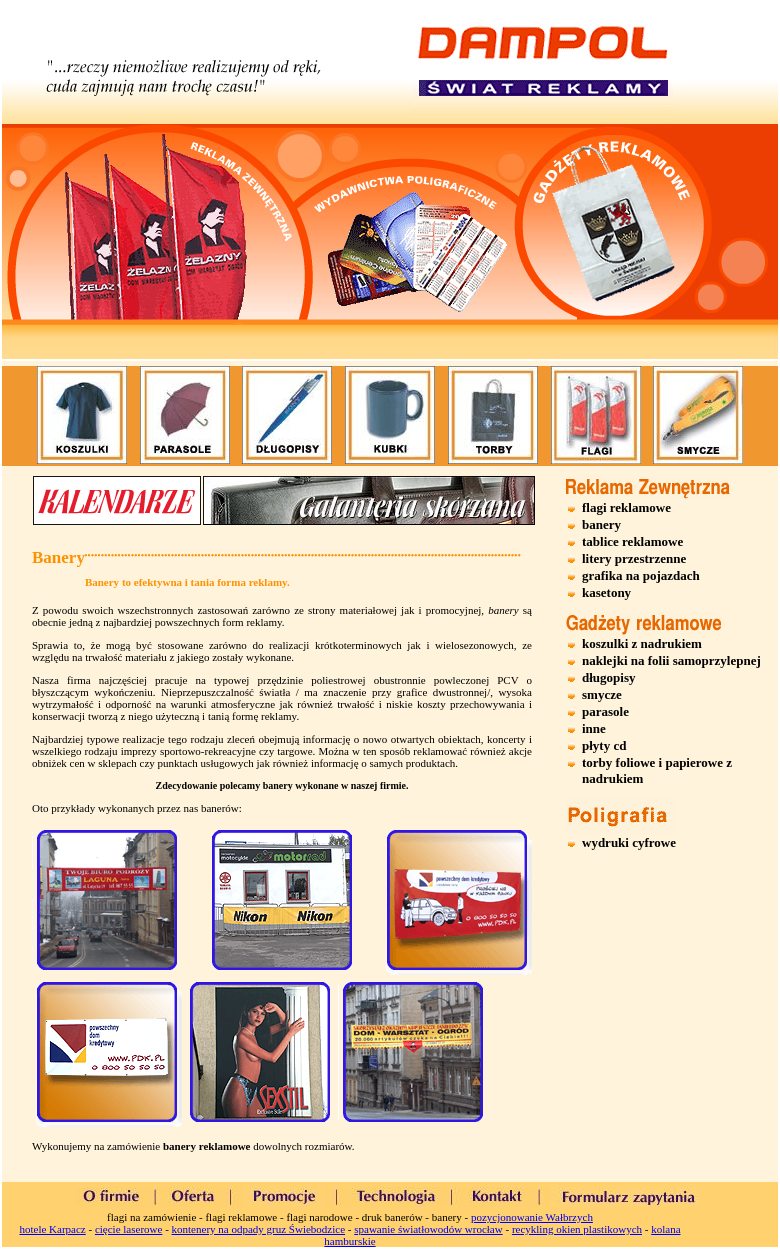 The width and height of the screenshot is (780, 1249). Describe the element at coordinates (671, 660) in the screenshot. I see `naklejki na folii samoprzylepnej` at that location.